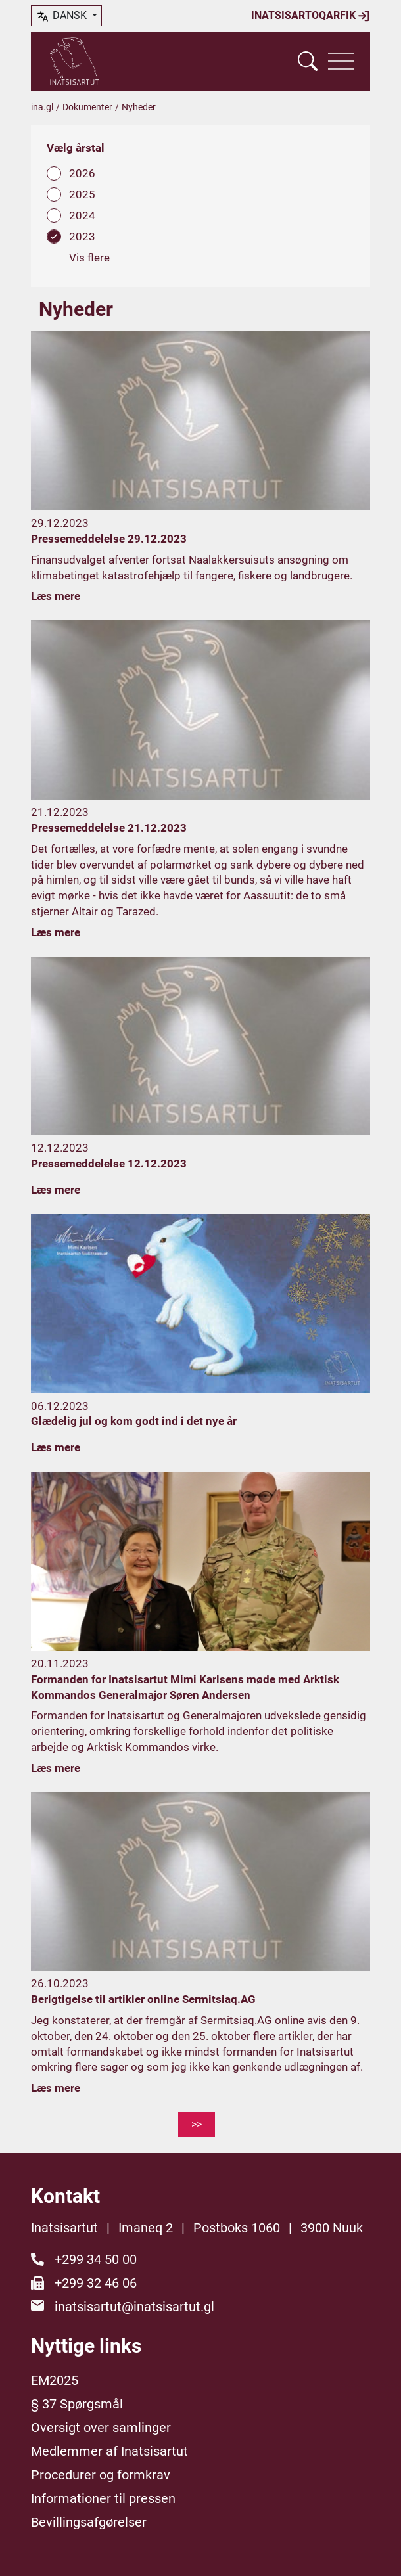  I want to click on ina.gl, so click(42, 107).